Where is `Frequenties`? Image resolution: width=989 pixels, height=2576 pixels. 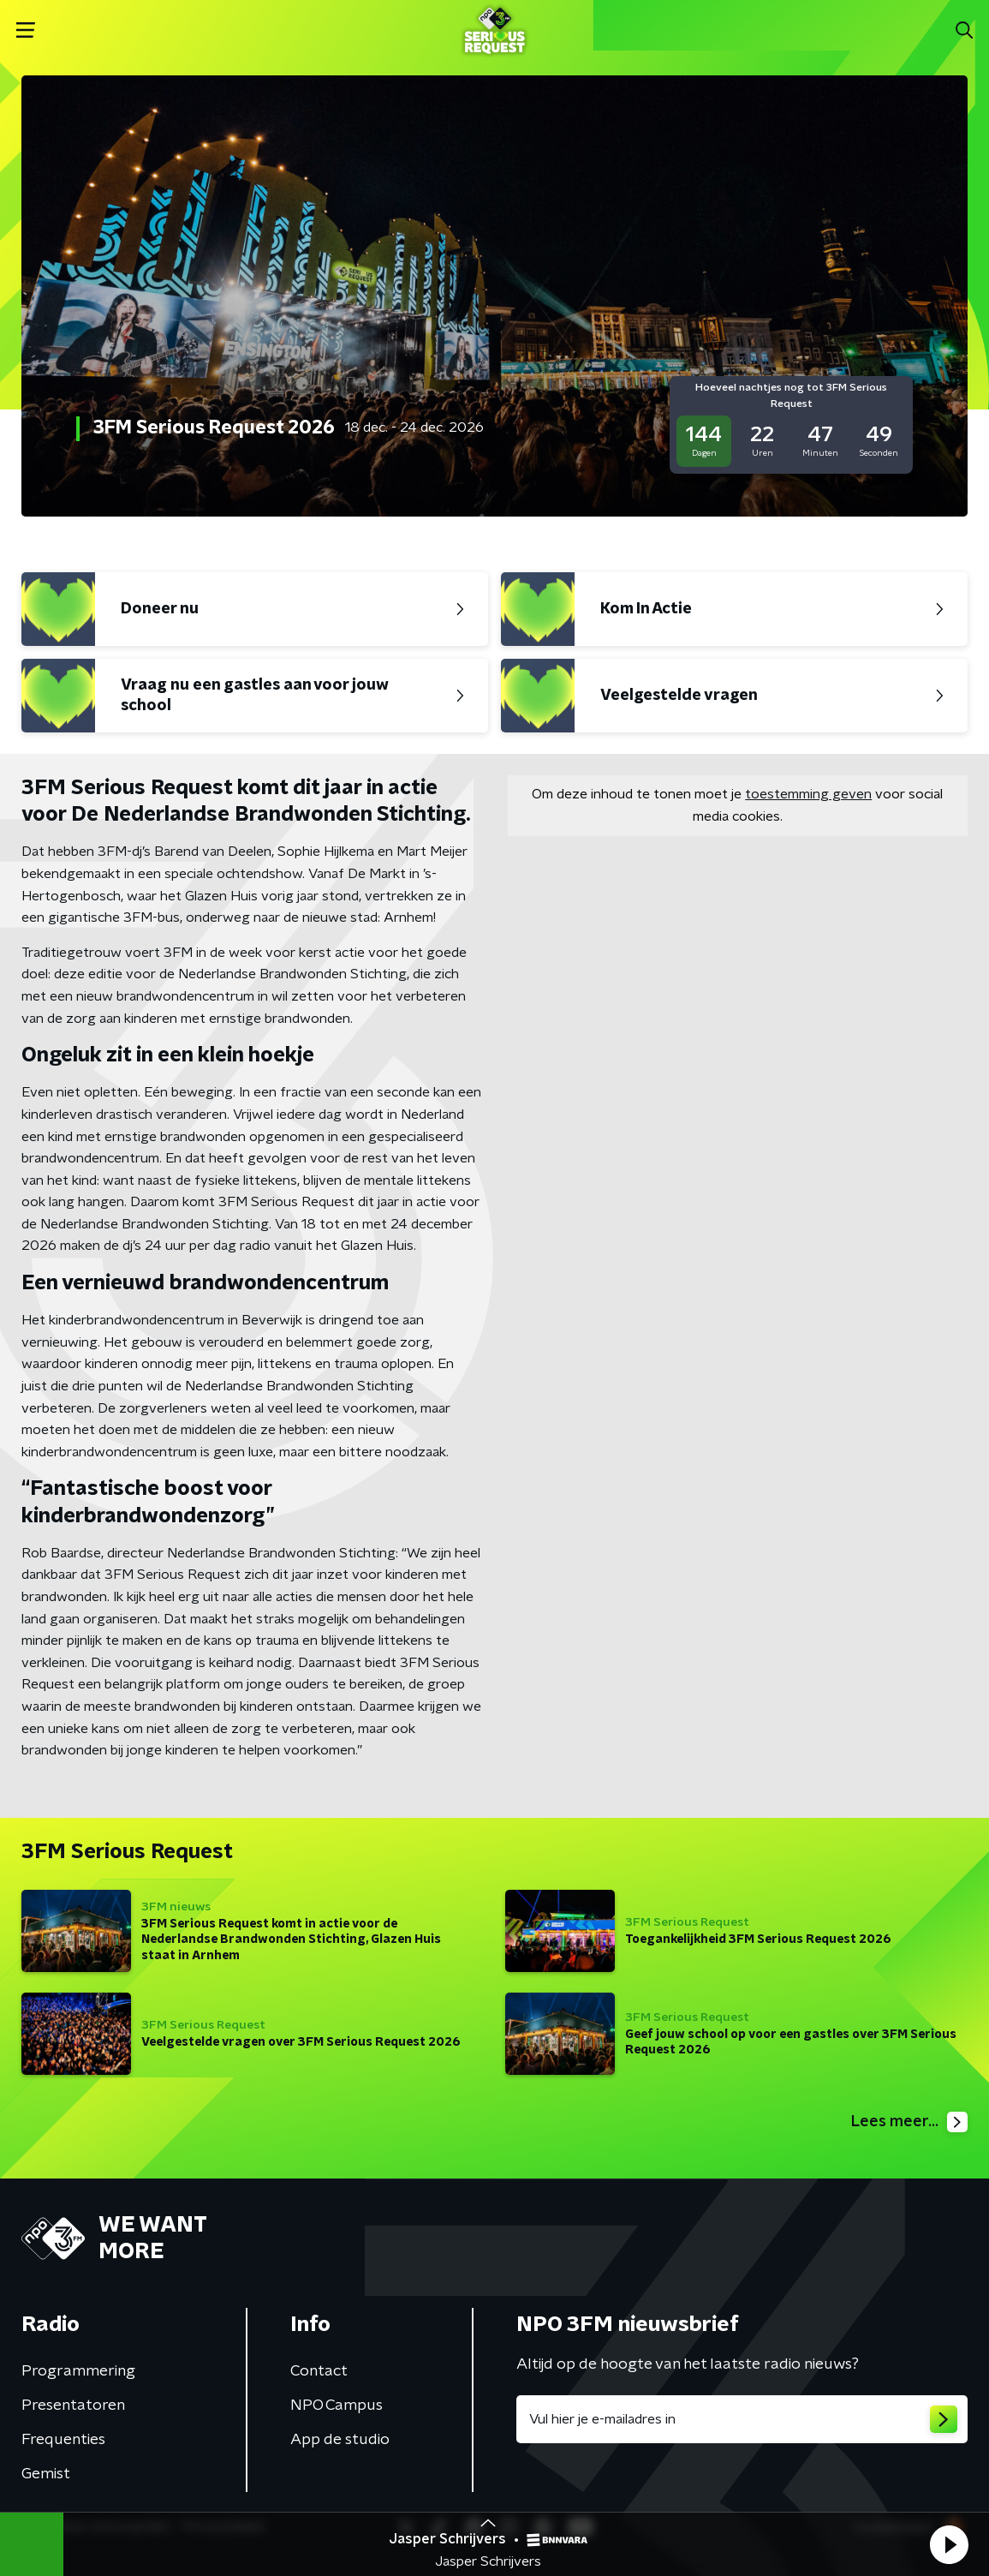 Frequenties is located at coordinates (63, 2439).